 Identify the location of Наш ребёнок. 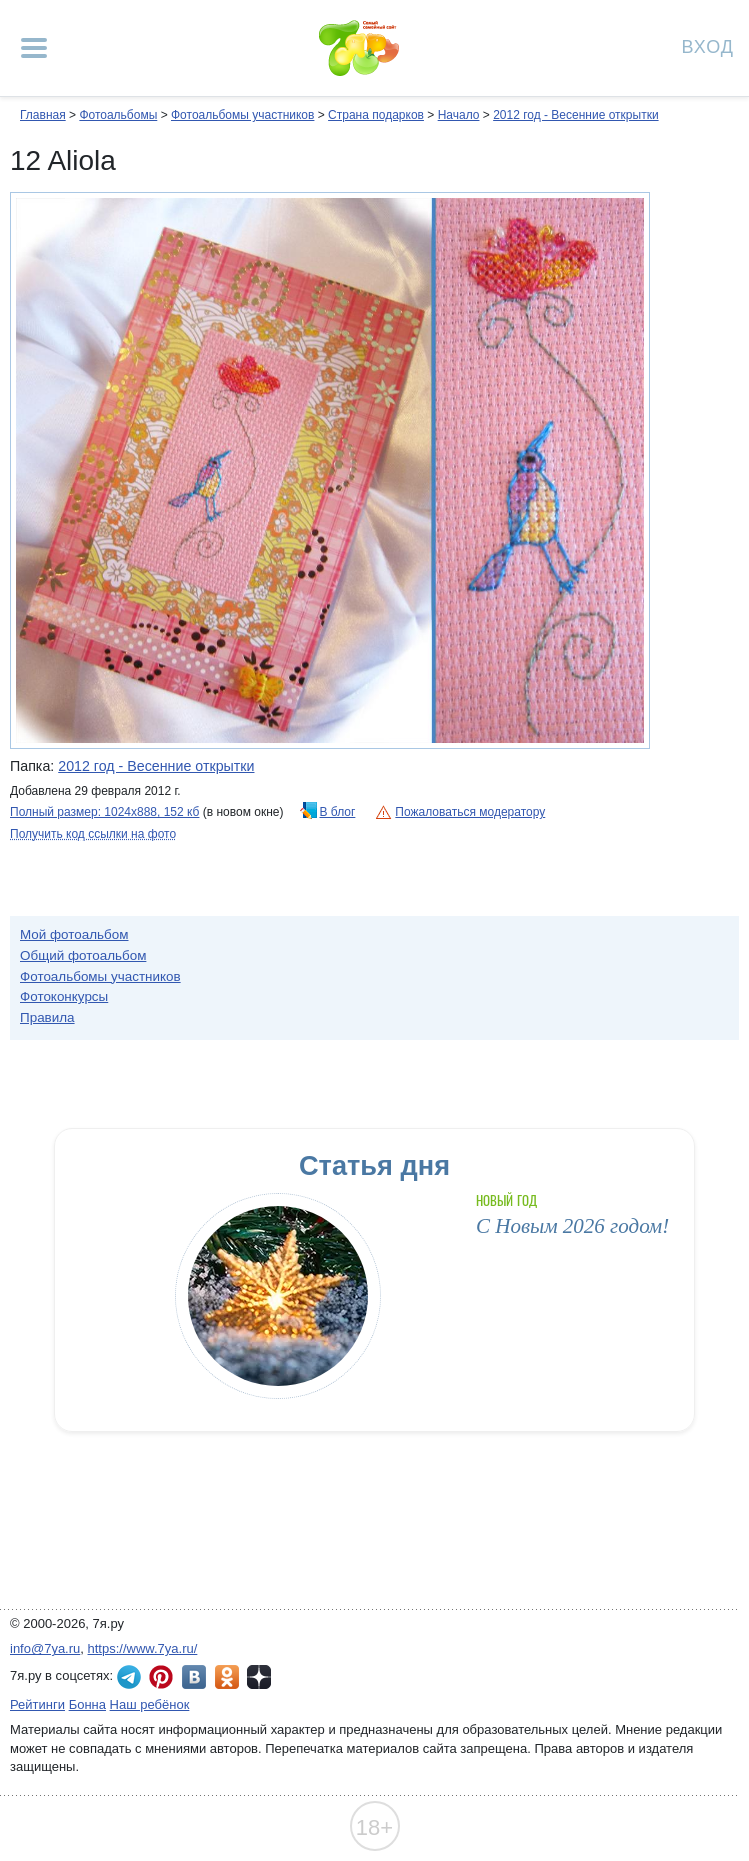
(150, 1704).